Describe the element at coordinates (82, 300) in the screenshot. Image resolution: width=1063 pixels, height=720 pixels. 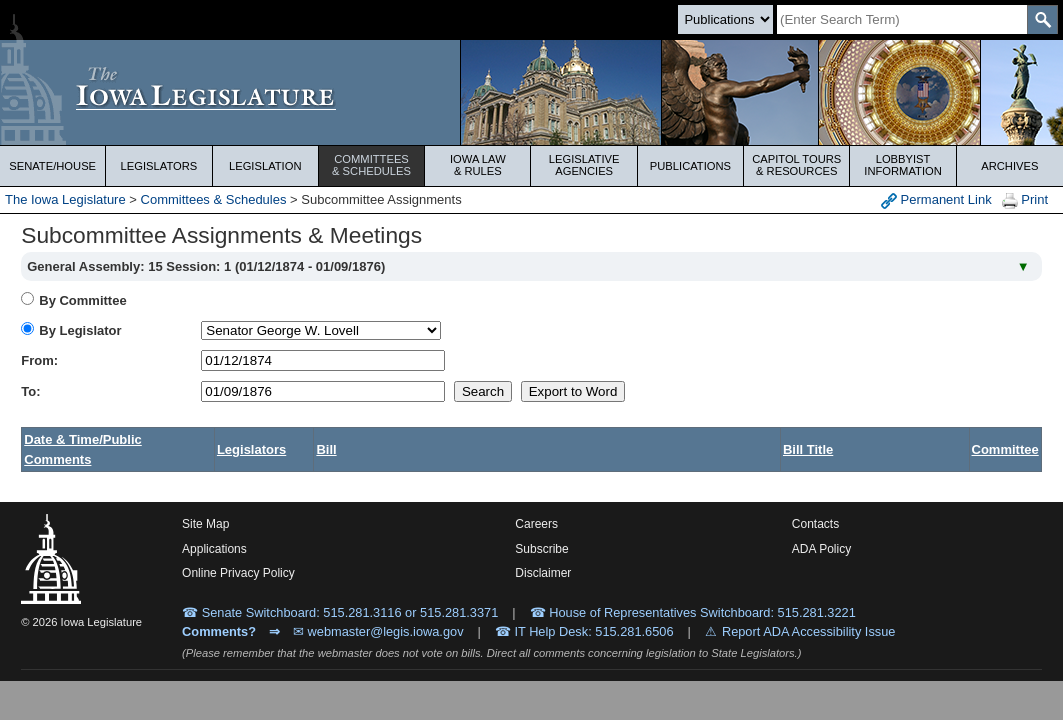
I see `By Committee` at that location.